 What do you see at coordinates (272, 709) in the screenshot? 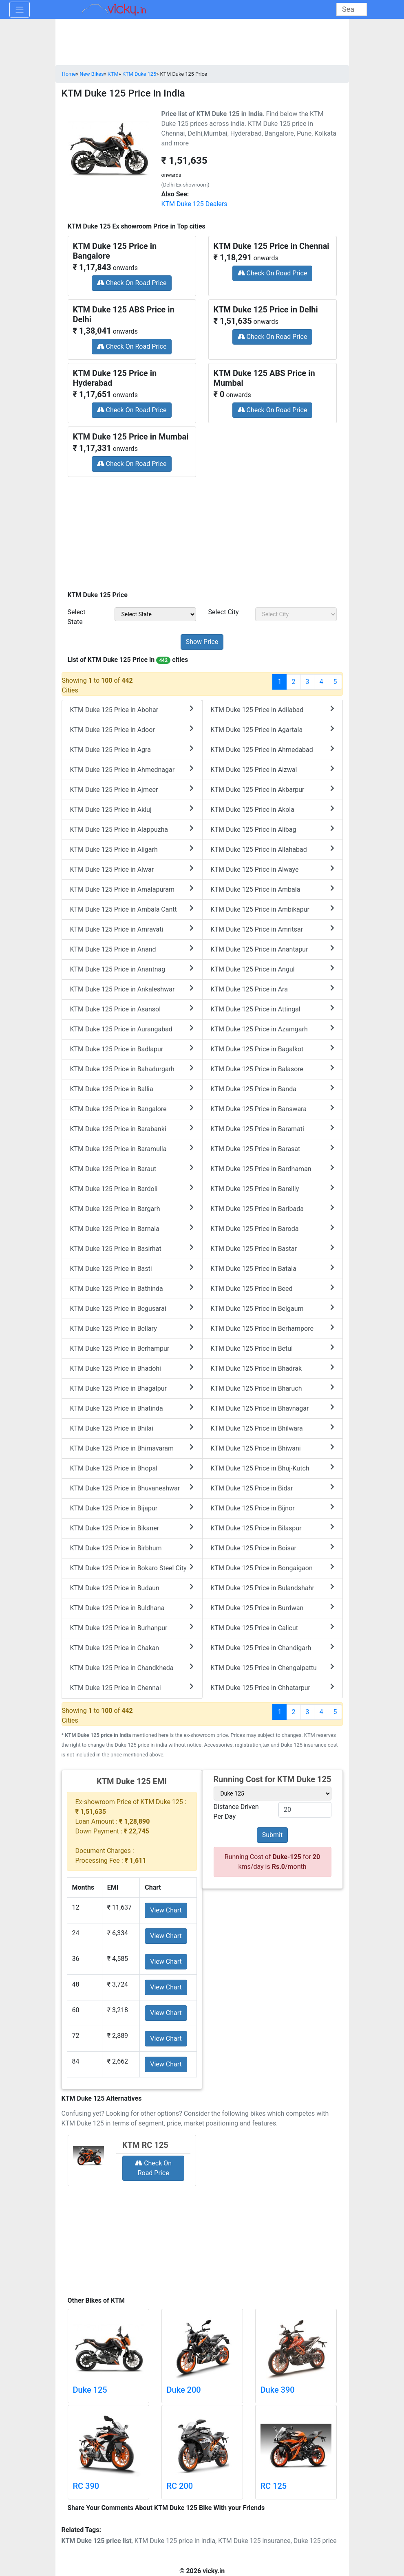
I see `KTM Duke 125 Price in Adilabad` at bounding box center [272, 709].